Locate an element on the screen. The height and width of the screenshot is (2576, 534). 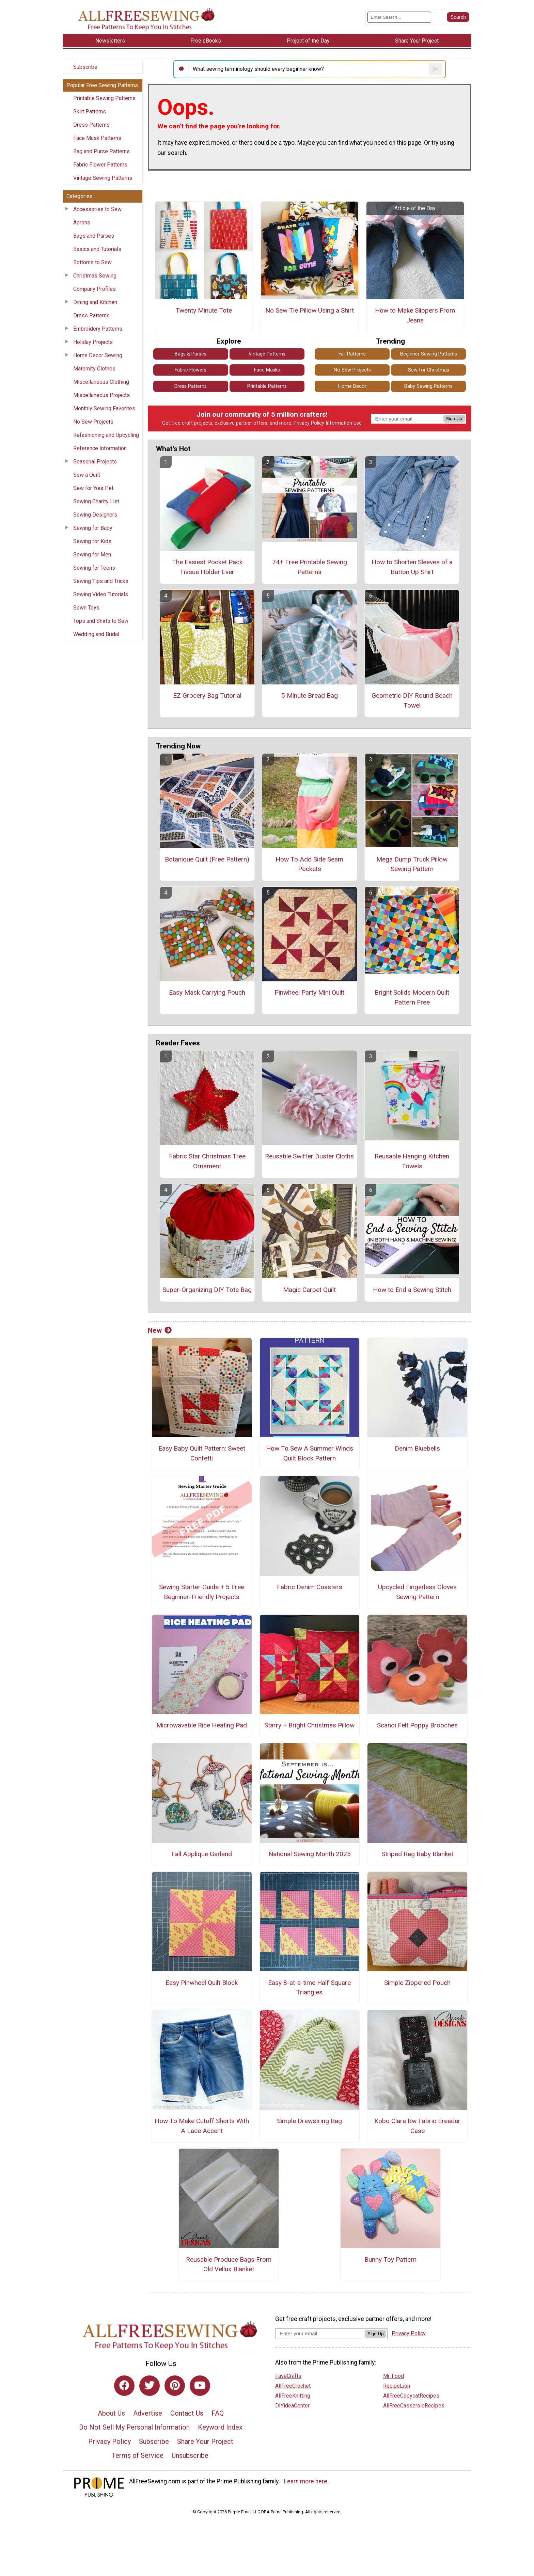
[Enter Search Term] is located at coordinates (399, 17).